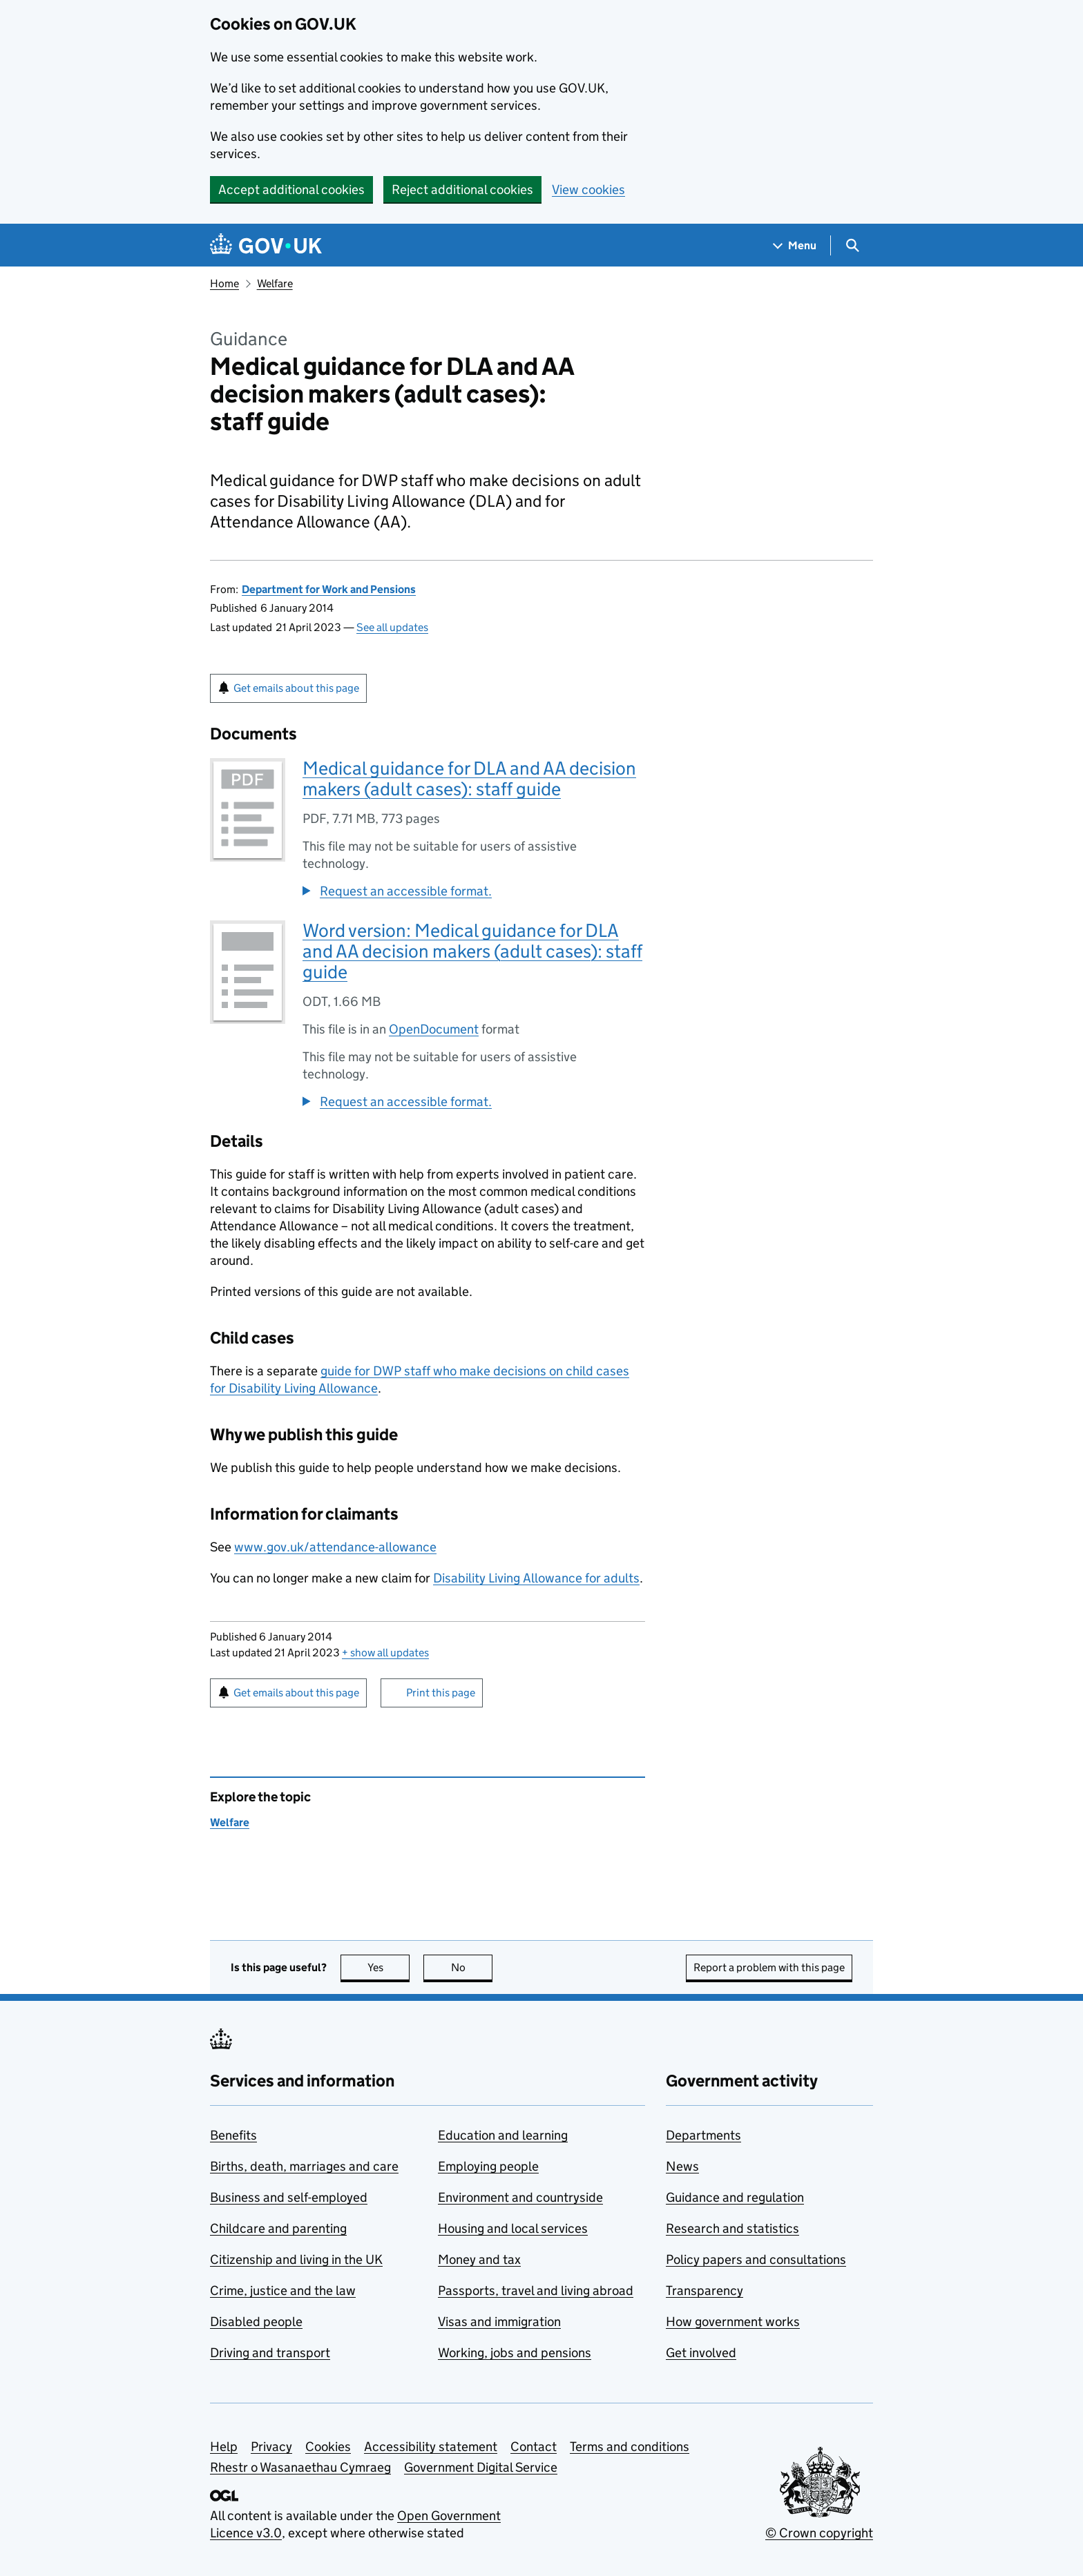 The image size is (1083, 2576). Describe the element at coordinates (304, 2166) in the screenshot. I see `Births, death, marriages and care` at that location.